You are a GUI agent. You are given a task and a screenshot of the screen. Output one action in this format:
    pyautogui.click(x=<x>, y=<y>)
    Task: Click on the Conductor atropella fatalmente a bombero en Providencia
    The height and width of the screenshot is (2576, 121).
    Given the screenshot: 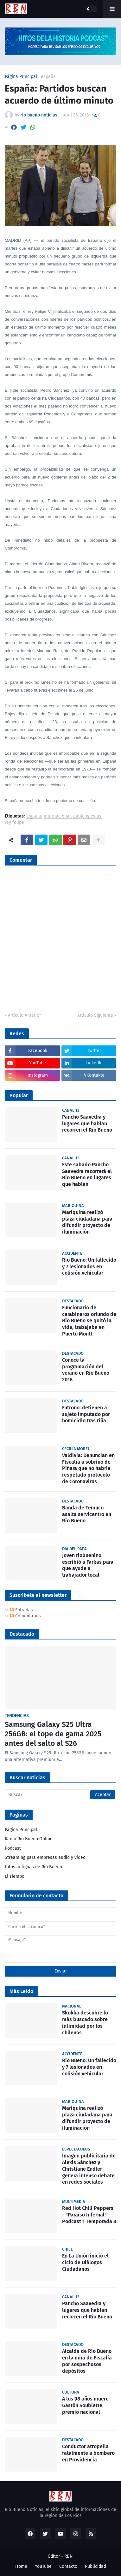 What is the action you would take?
    pyautogui.click(x=88, y=2453)
    